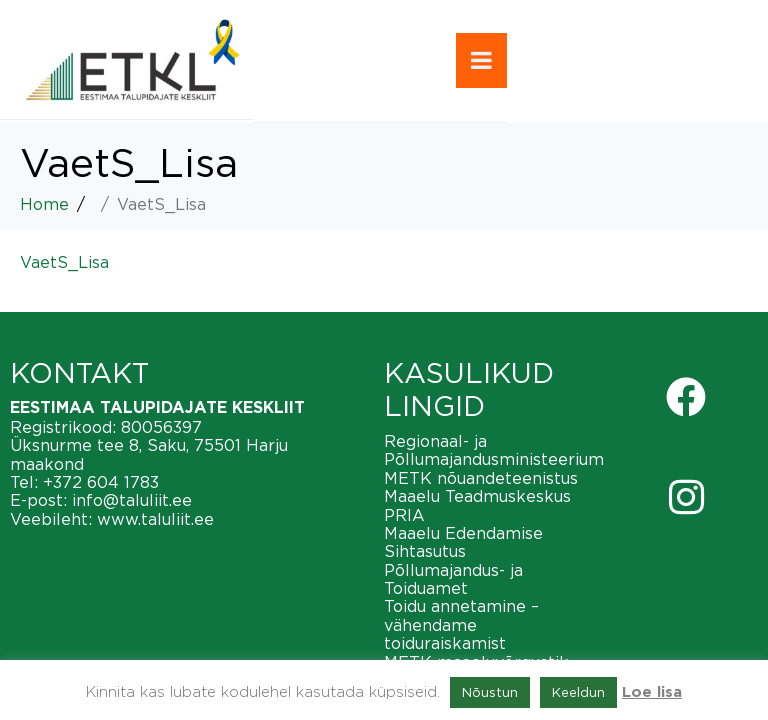 The image size is (768, 720). I want to click on www.taluliit.ee, so click(155, 519).